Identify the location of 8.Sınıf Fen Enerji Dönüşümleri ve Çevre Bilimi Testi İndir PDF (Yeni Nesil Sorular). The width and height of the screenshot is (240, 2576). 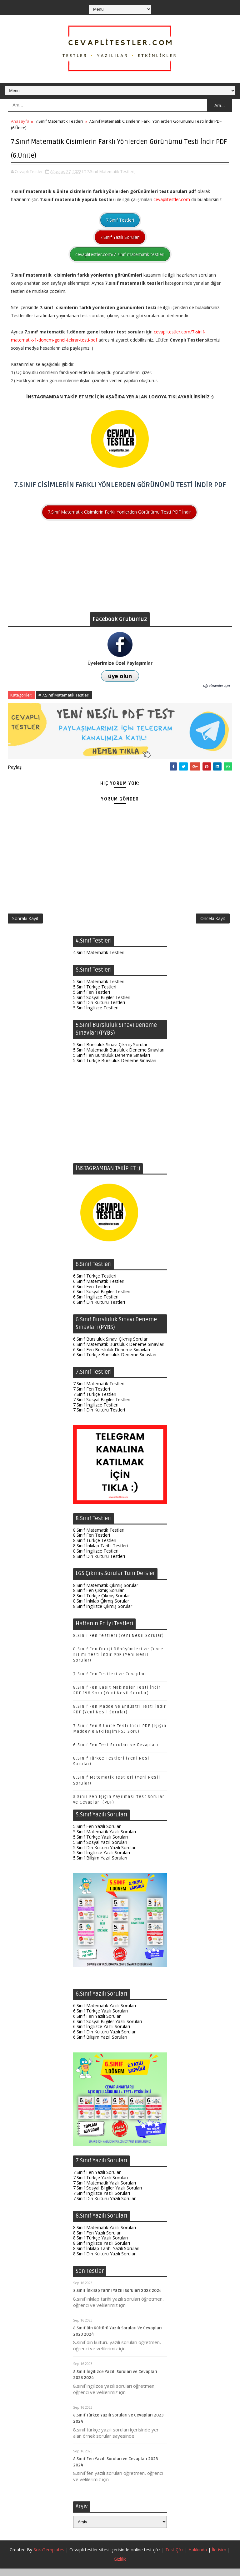
(118, 1662).